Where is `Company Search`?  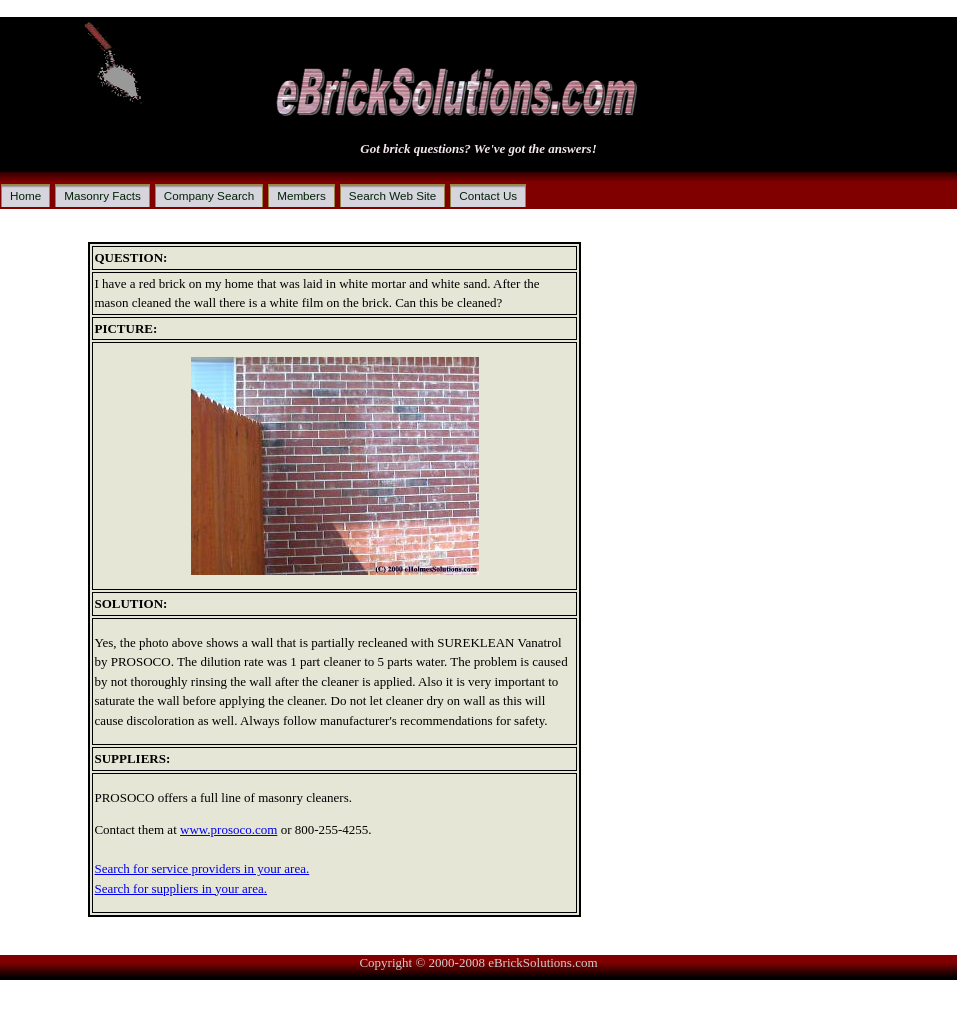
Company Search is located at coordinates (209, 195).